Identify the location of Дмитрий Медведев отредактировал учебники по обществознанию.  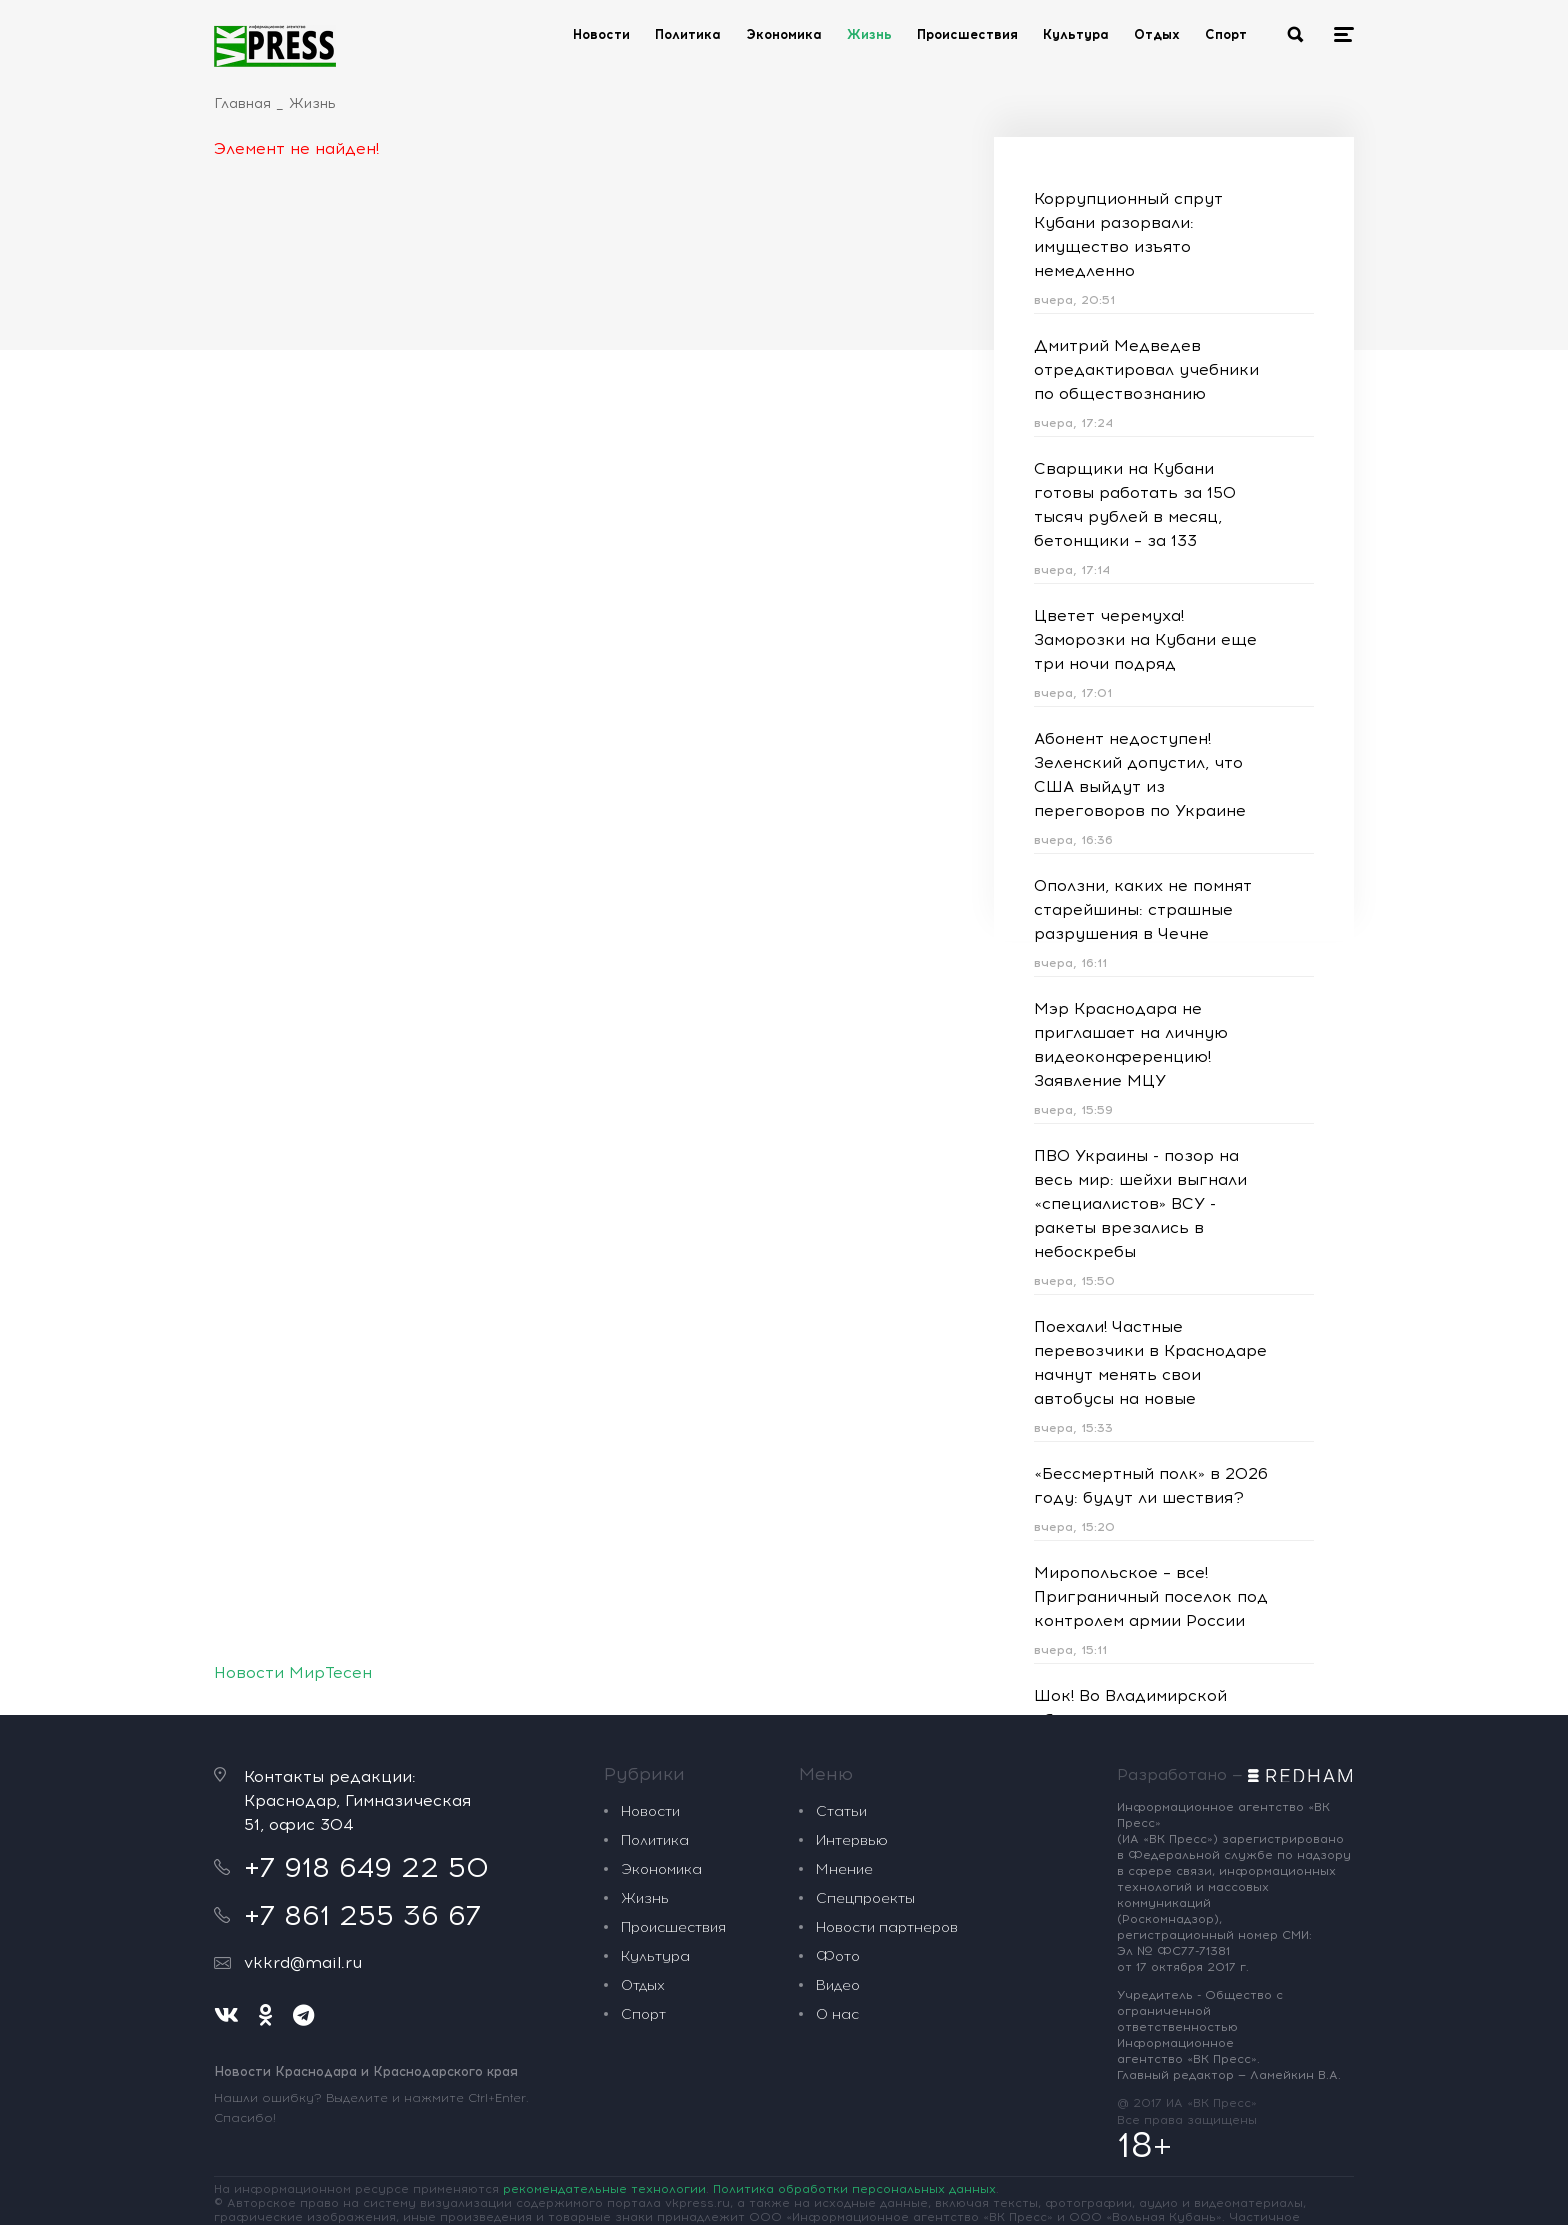
(1146, 369).